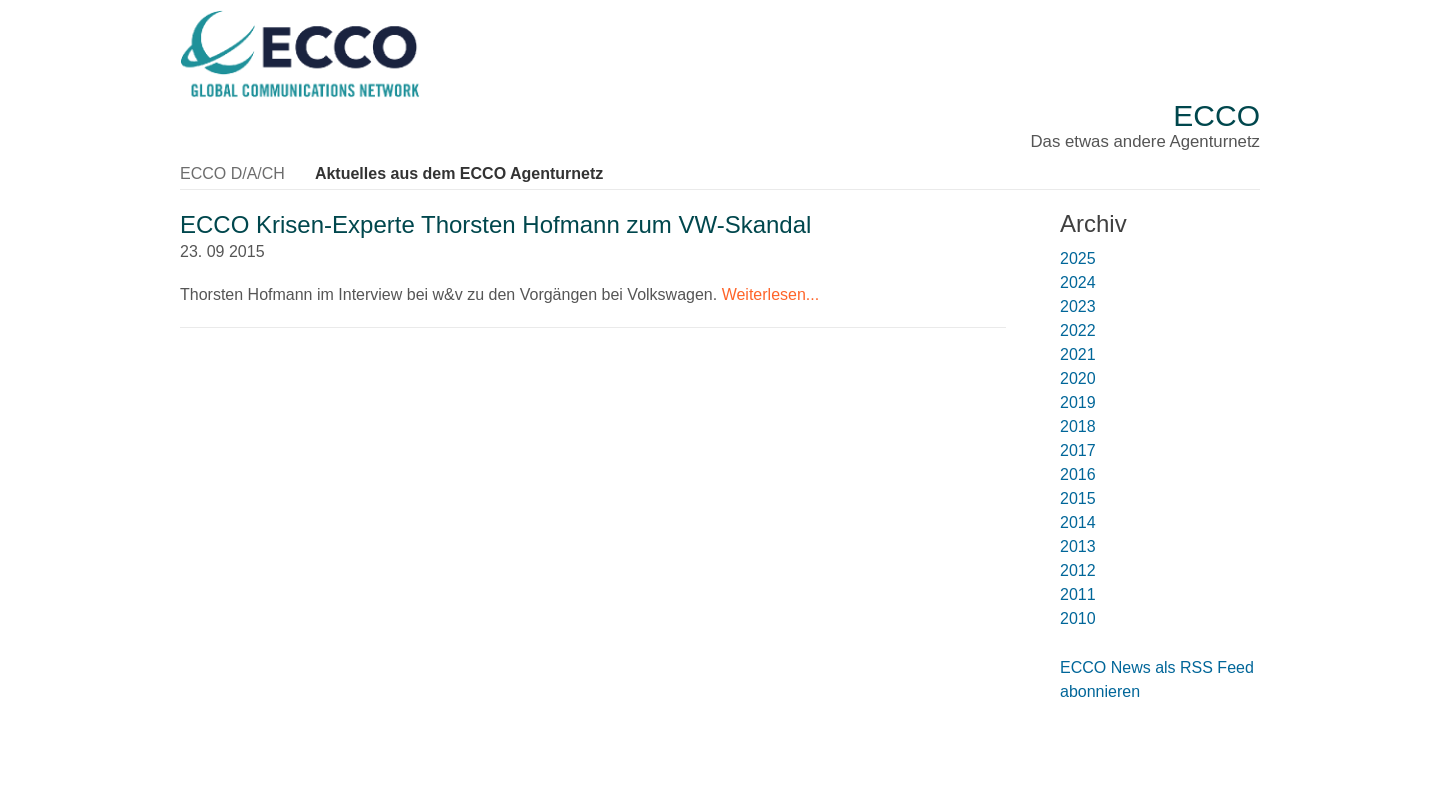 Image resolution: width=1440 pixels, height=809 pixels. What do you see at coordinates (1078, 330) in the screenshot?
I see `2022` at bounding box center [1078, 330].